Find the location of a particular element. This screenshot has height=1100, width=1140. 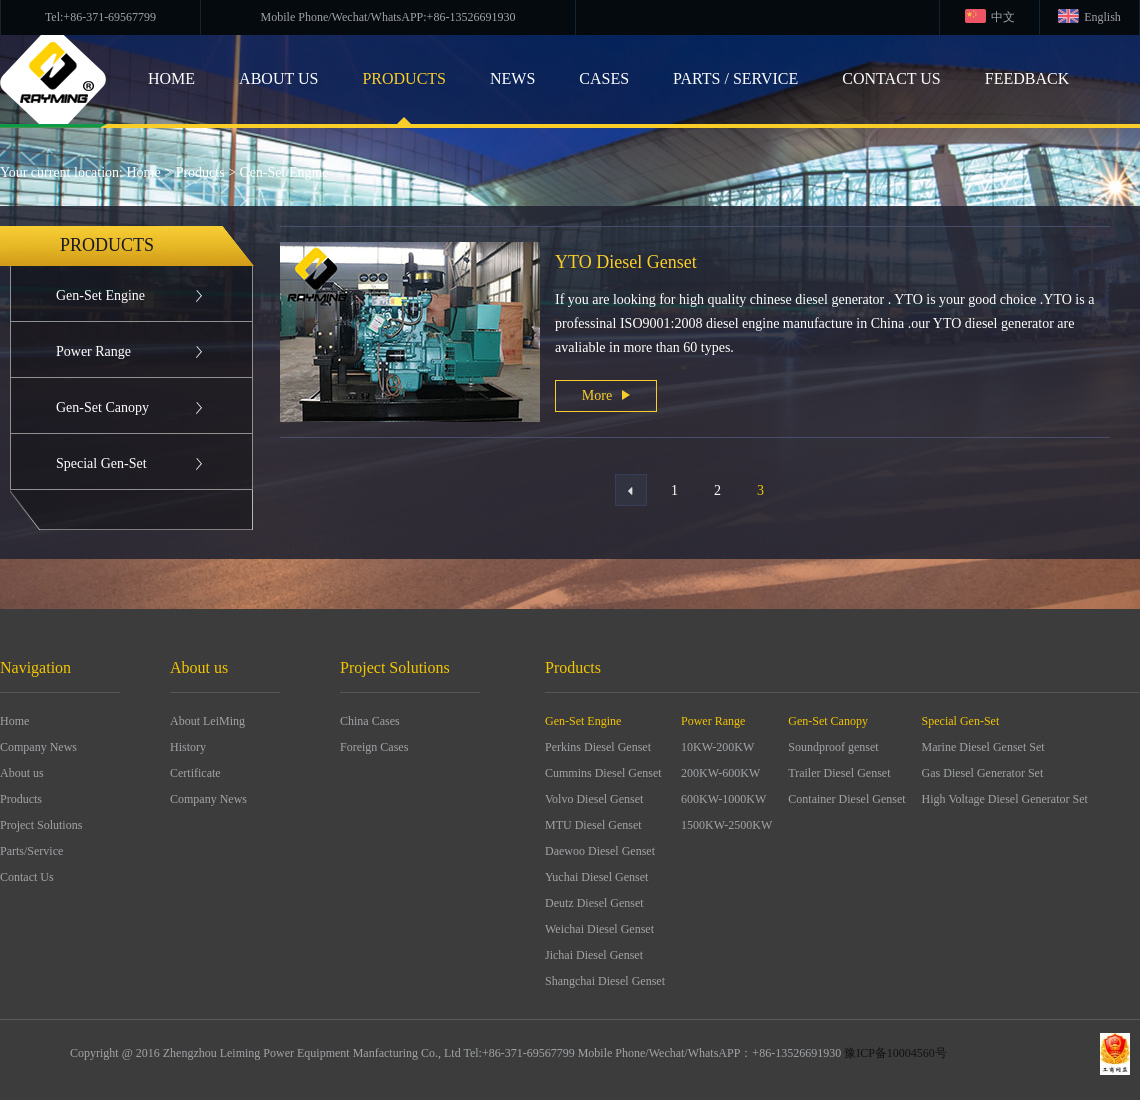

Shangchai Diesel Genset is located at coordinates (605, 981).